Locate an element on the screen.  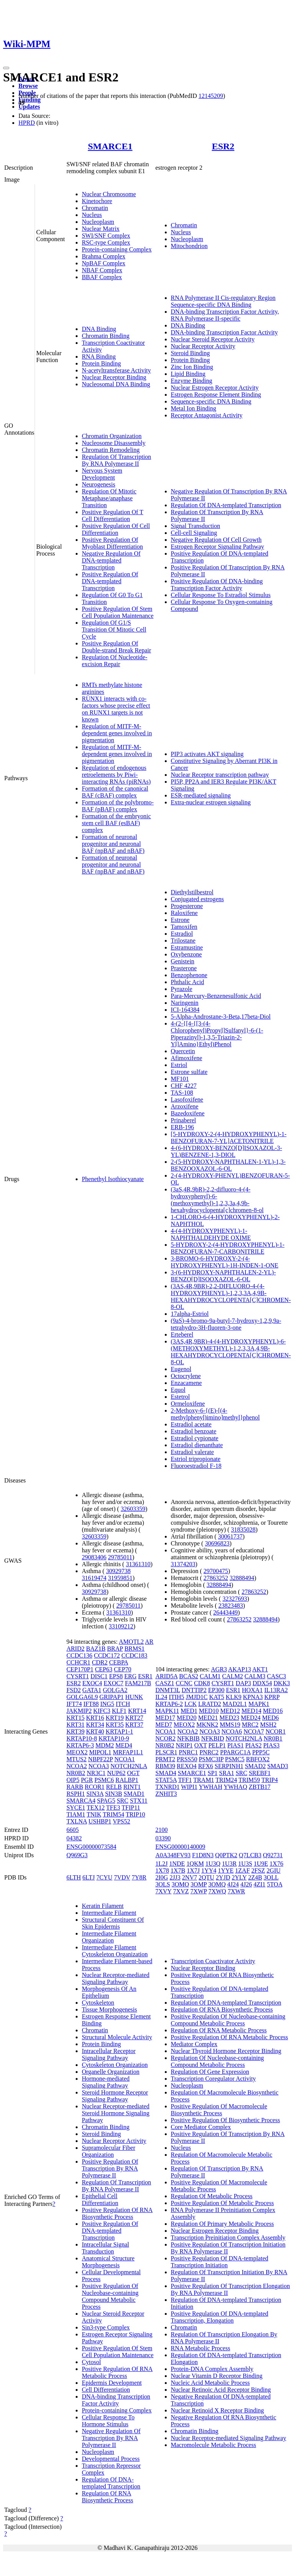
Prinaberel is located at coordinates (183, 1120).